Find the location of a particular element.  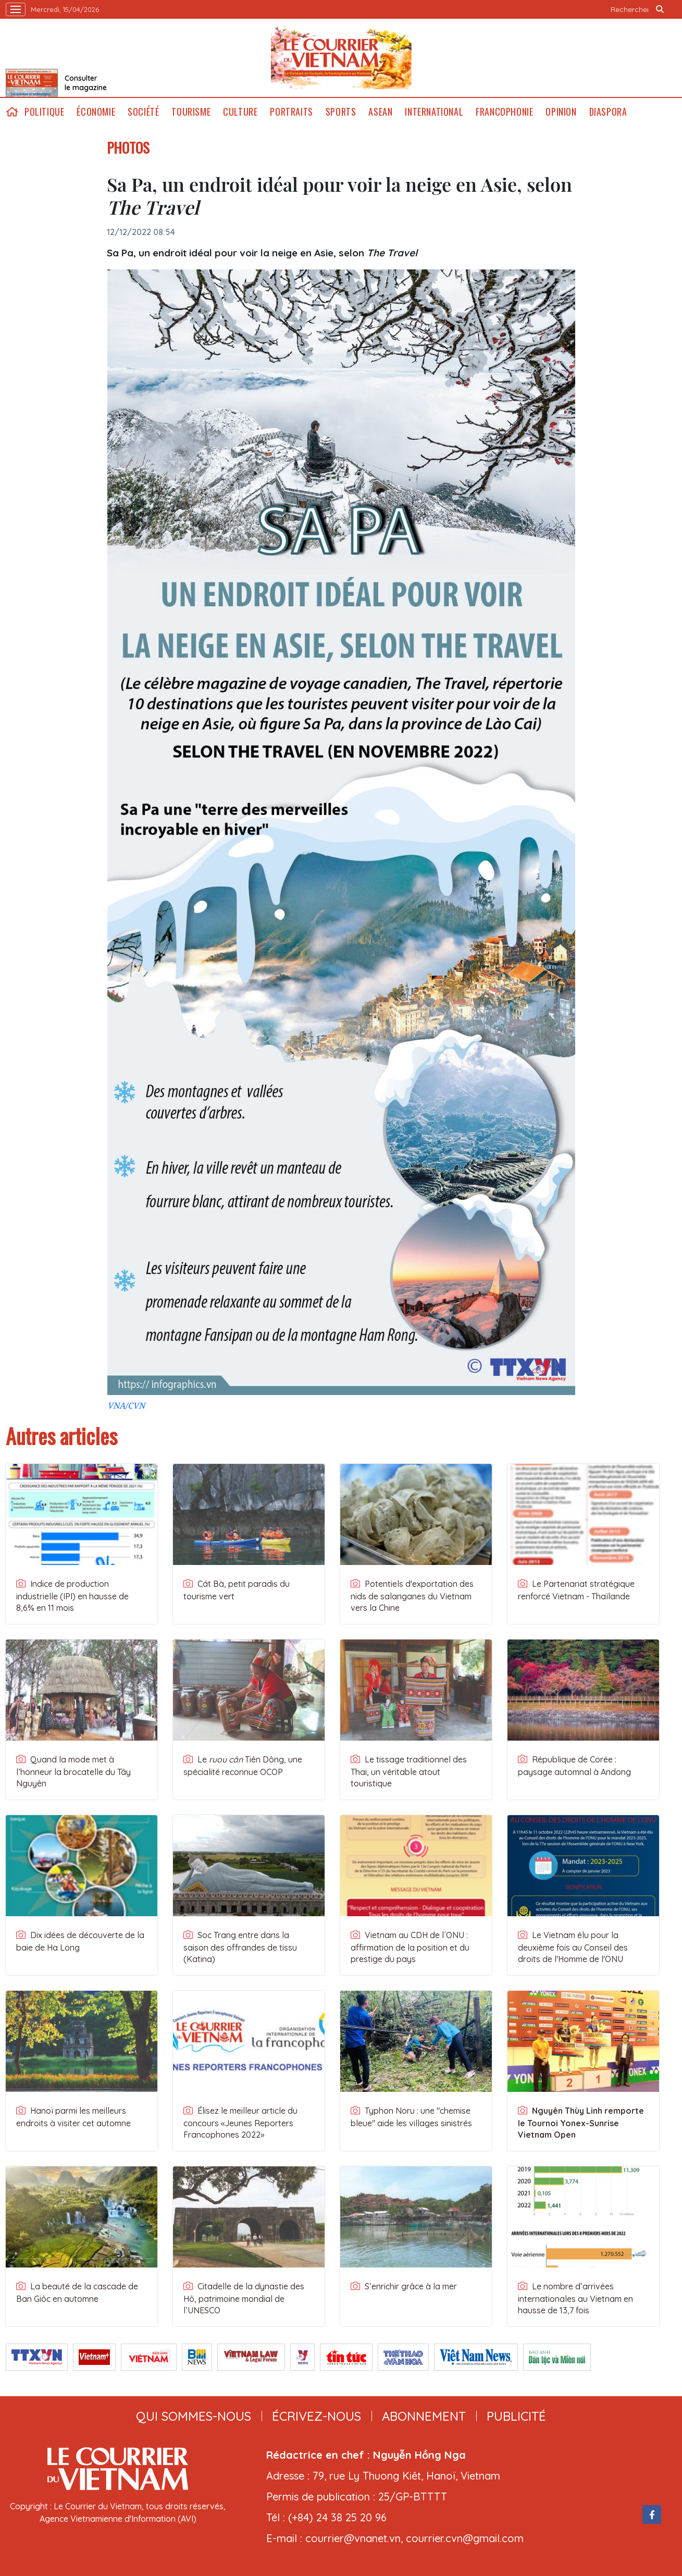

Opinion is located at coordinates (560, 111).